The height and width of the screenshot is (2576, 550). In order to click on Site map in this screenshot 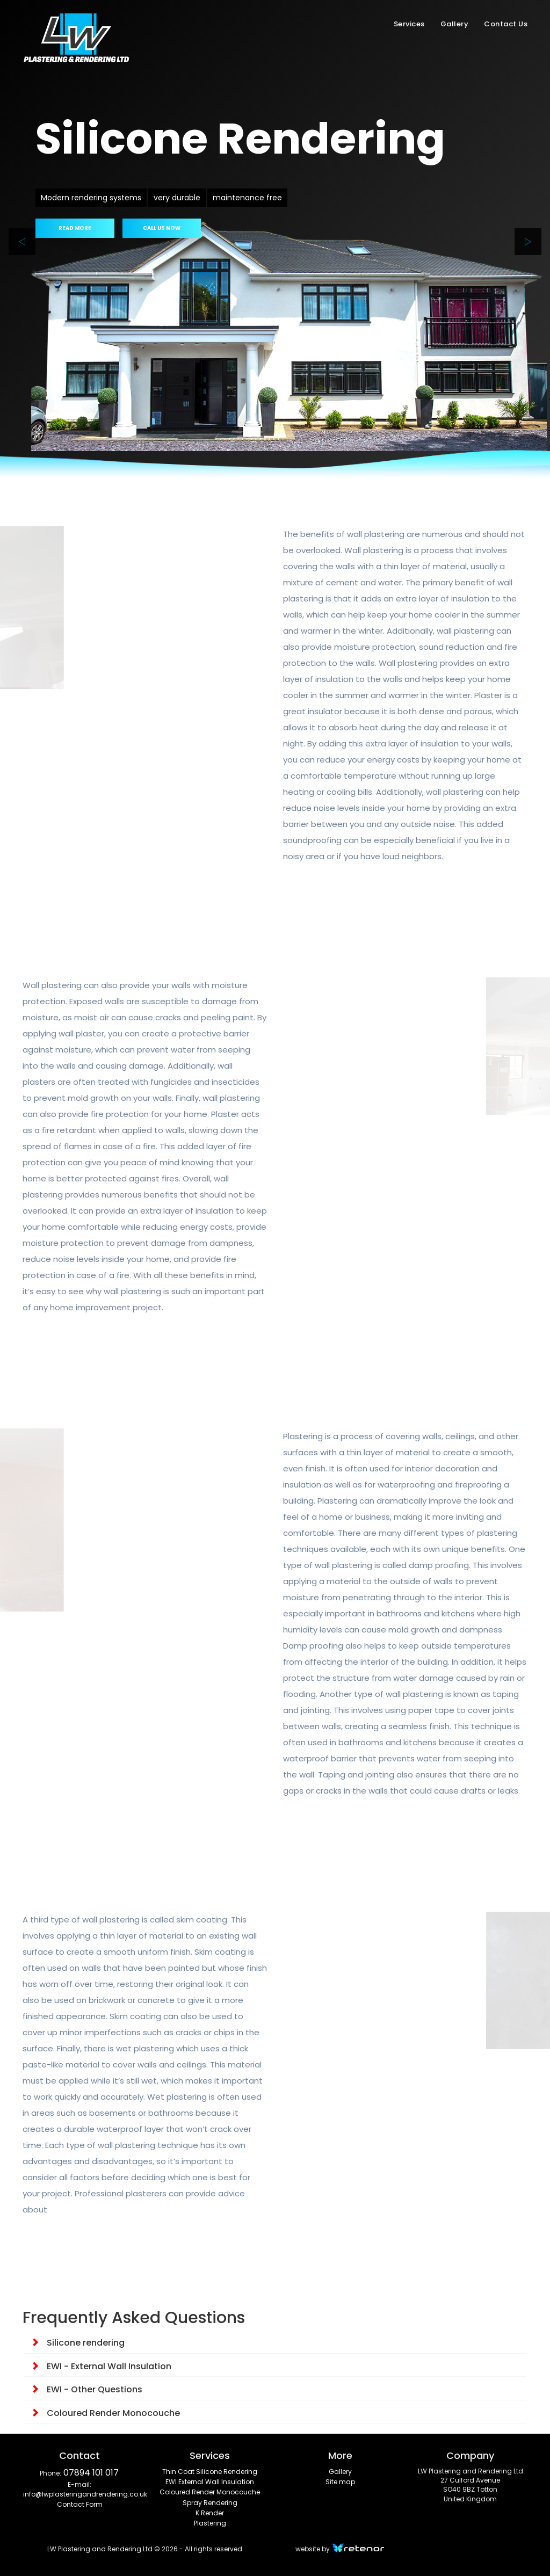, I will do `click(340, 2481)`.